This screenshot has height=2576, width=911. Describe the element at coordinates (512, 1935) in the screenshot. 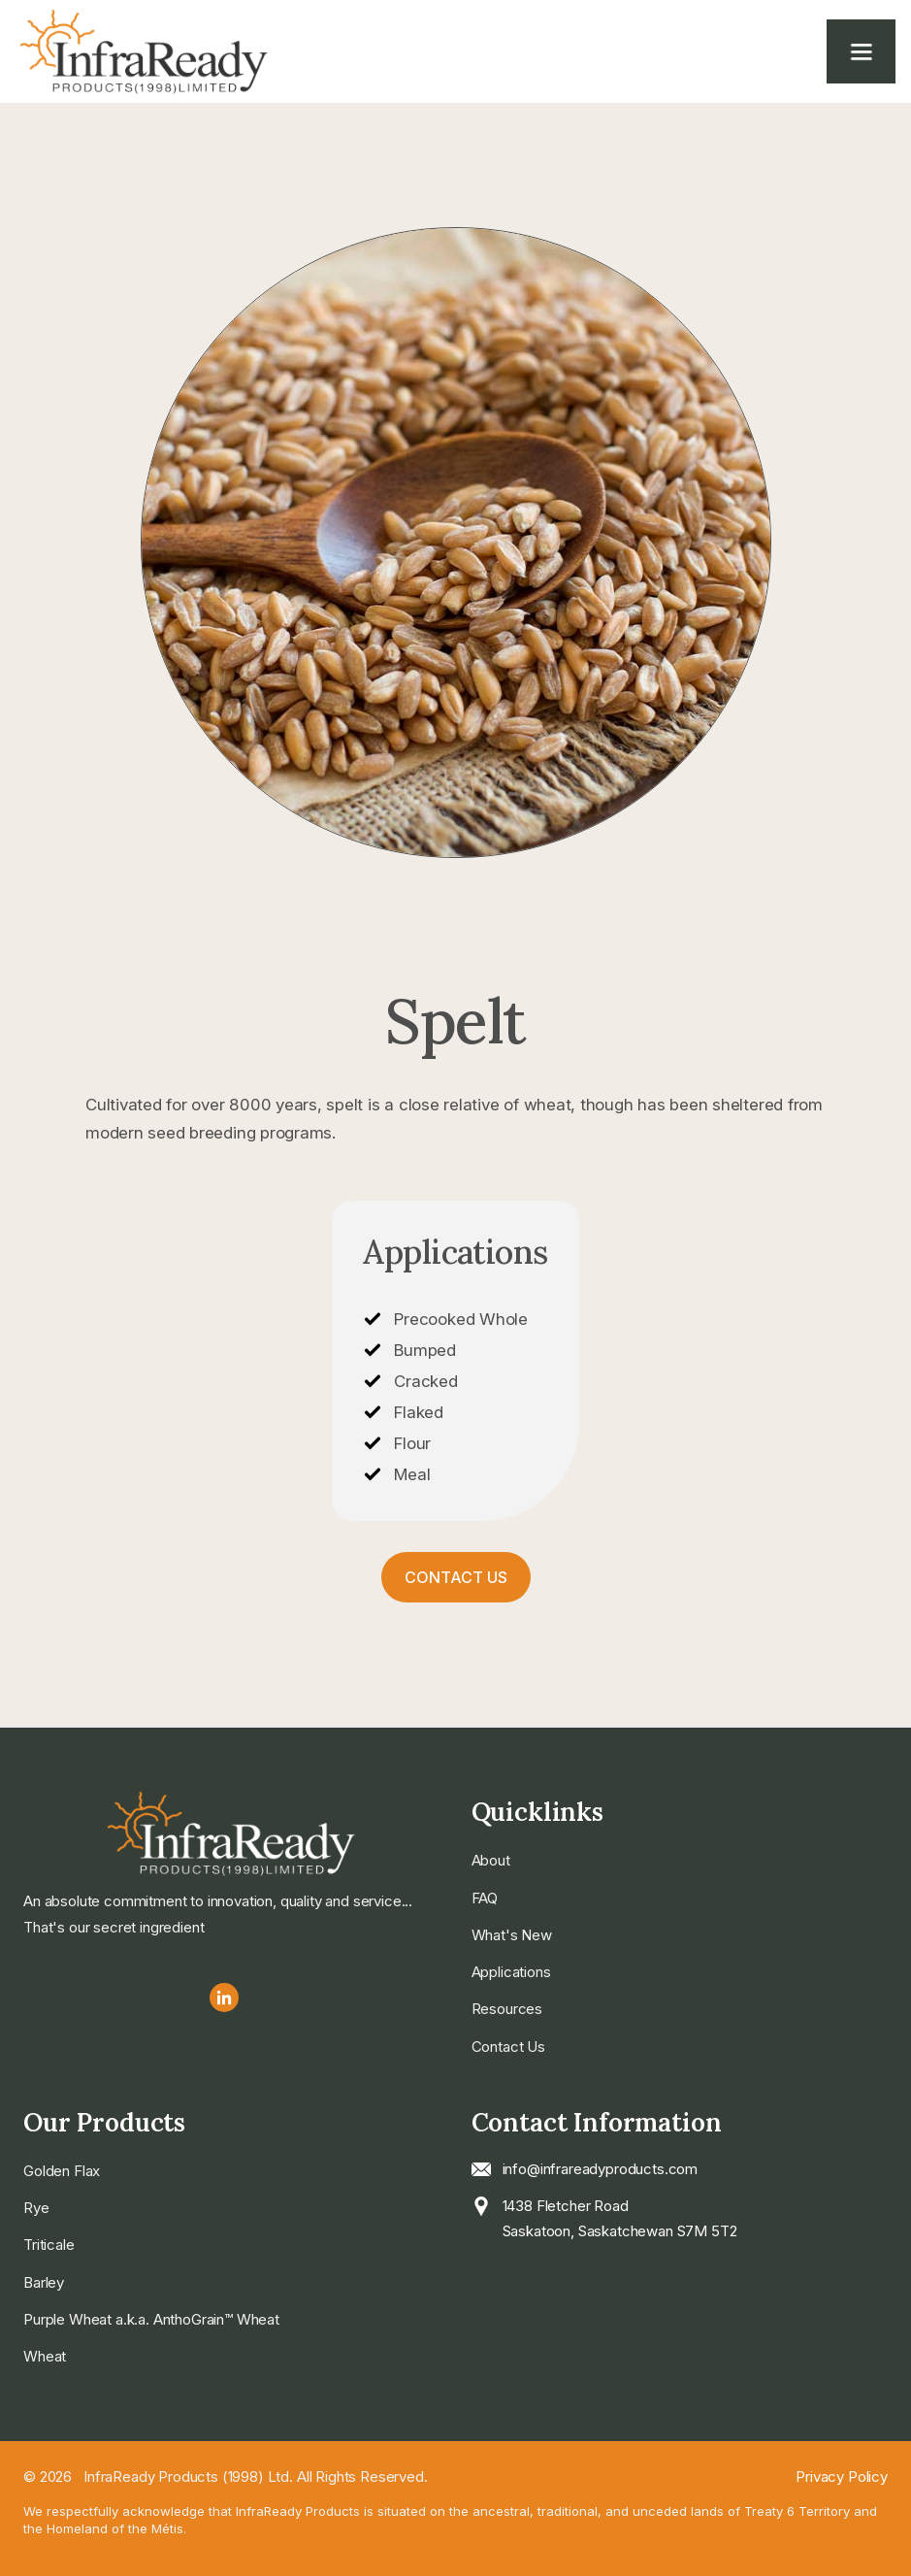

I see `What's New` at that location.